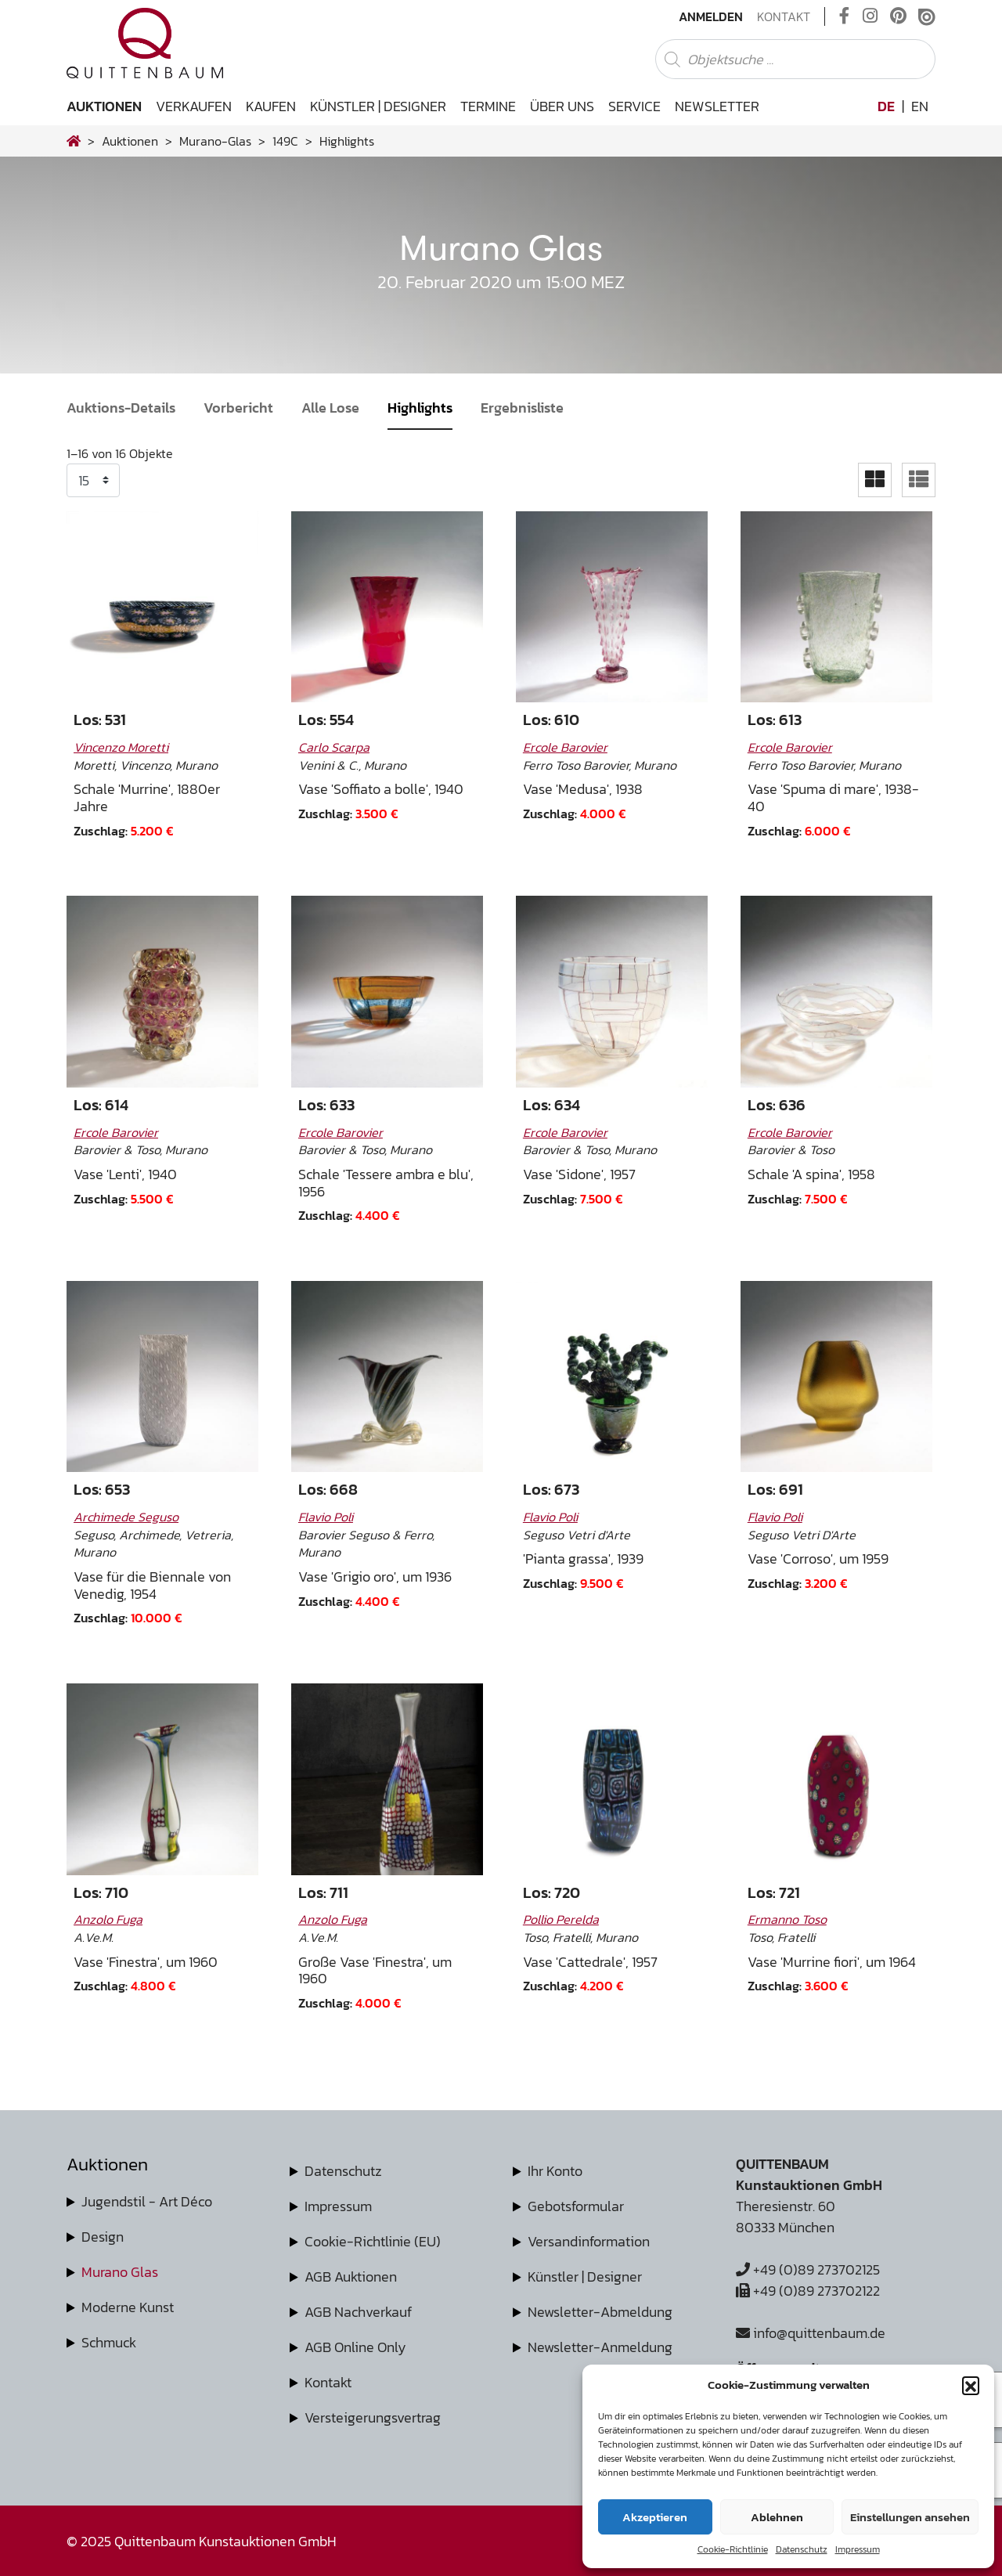 This screenshot has width=1002, height=2576. I want to click on Versteigerungsvertrag, so click(373, 2417).